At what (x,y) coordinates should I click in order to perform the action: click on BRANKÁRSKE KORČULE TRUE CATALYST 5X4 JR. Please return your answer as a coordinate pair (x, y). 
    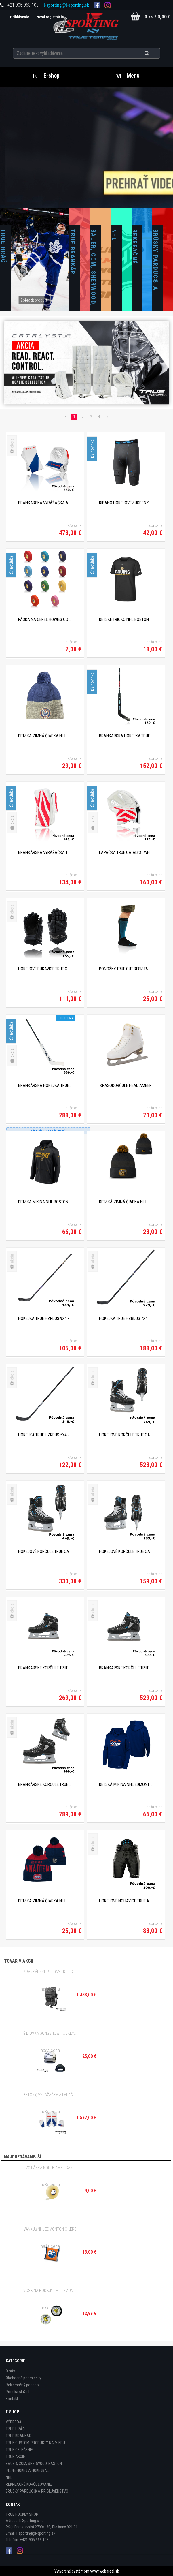
    Looking at the image, I should click on (45, 1668).